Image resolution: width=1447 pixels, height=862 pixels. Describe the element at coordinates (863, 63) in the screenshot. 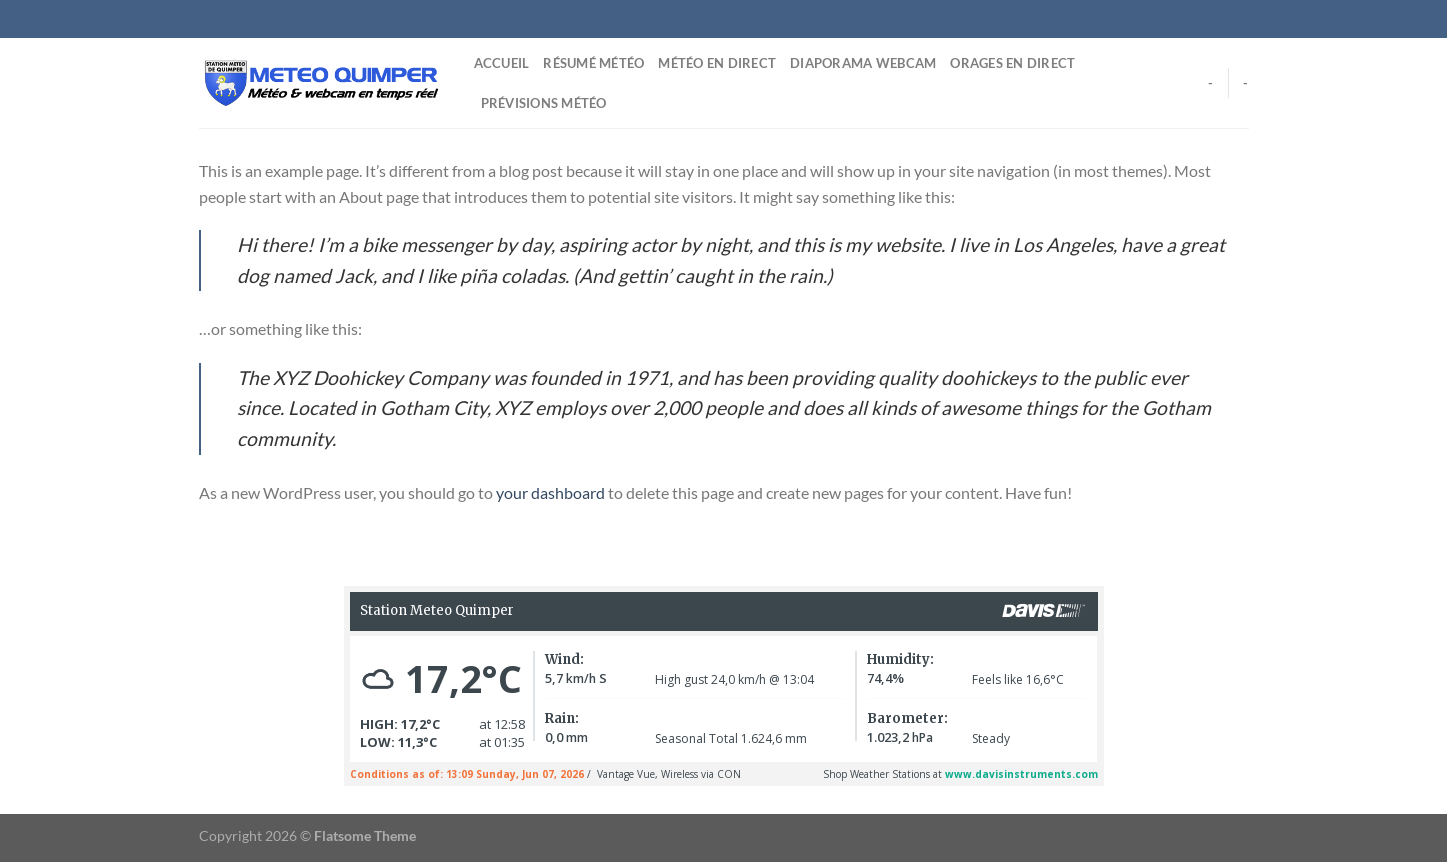

I see `Diaporama Webcam` at that location.